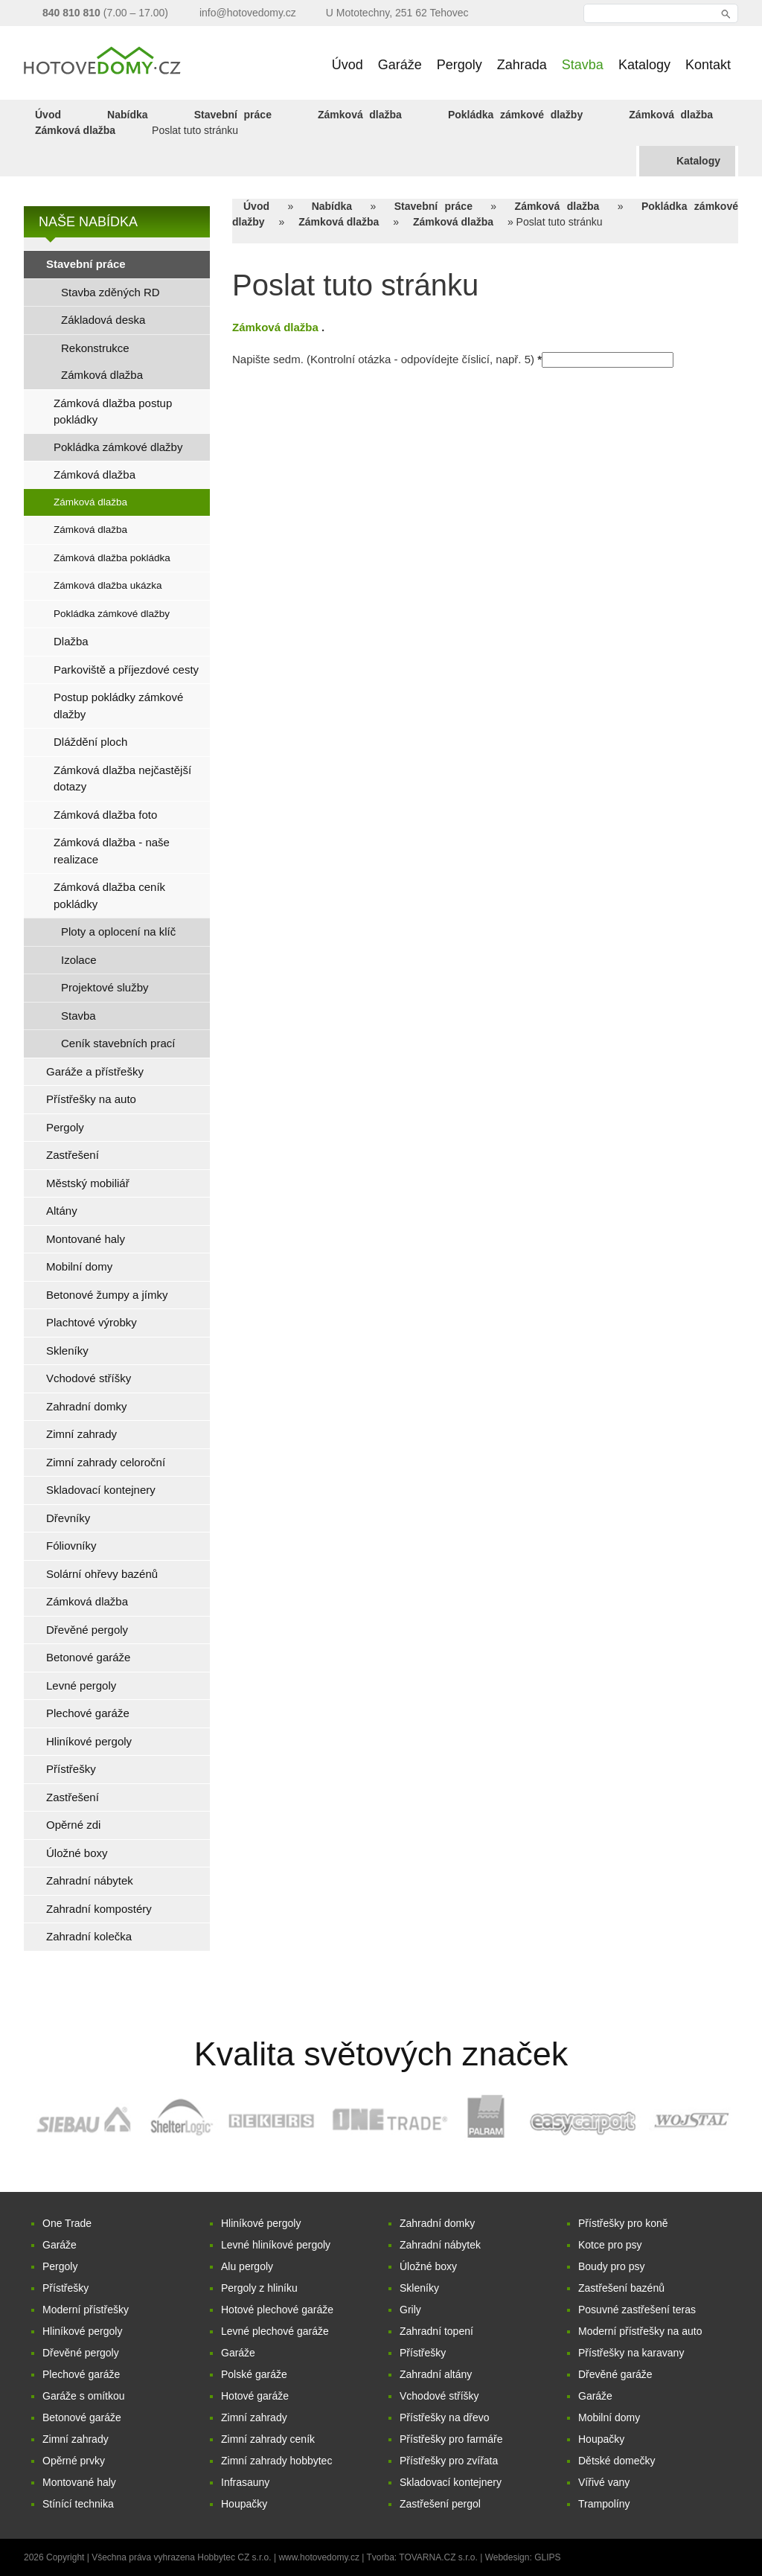 This screenshot has width=762, height=2576. What do you see at coordinates (79, 2482) in the screenshot?
I see `Montované haly` at bounding box center [79, 2482].